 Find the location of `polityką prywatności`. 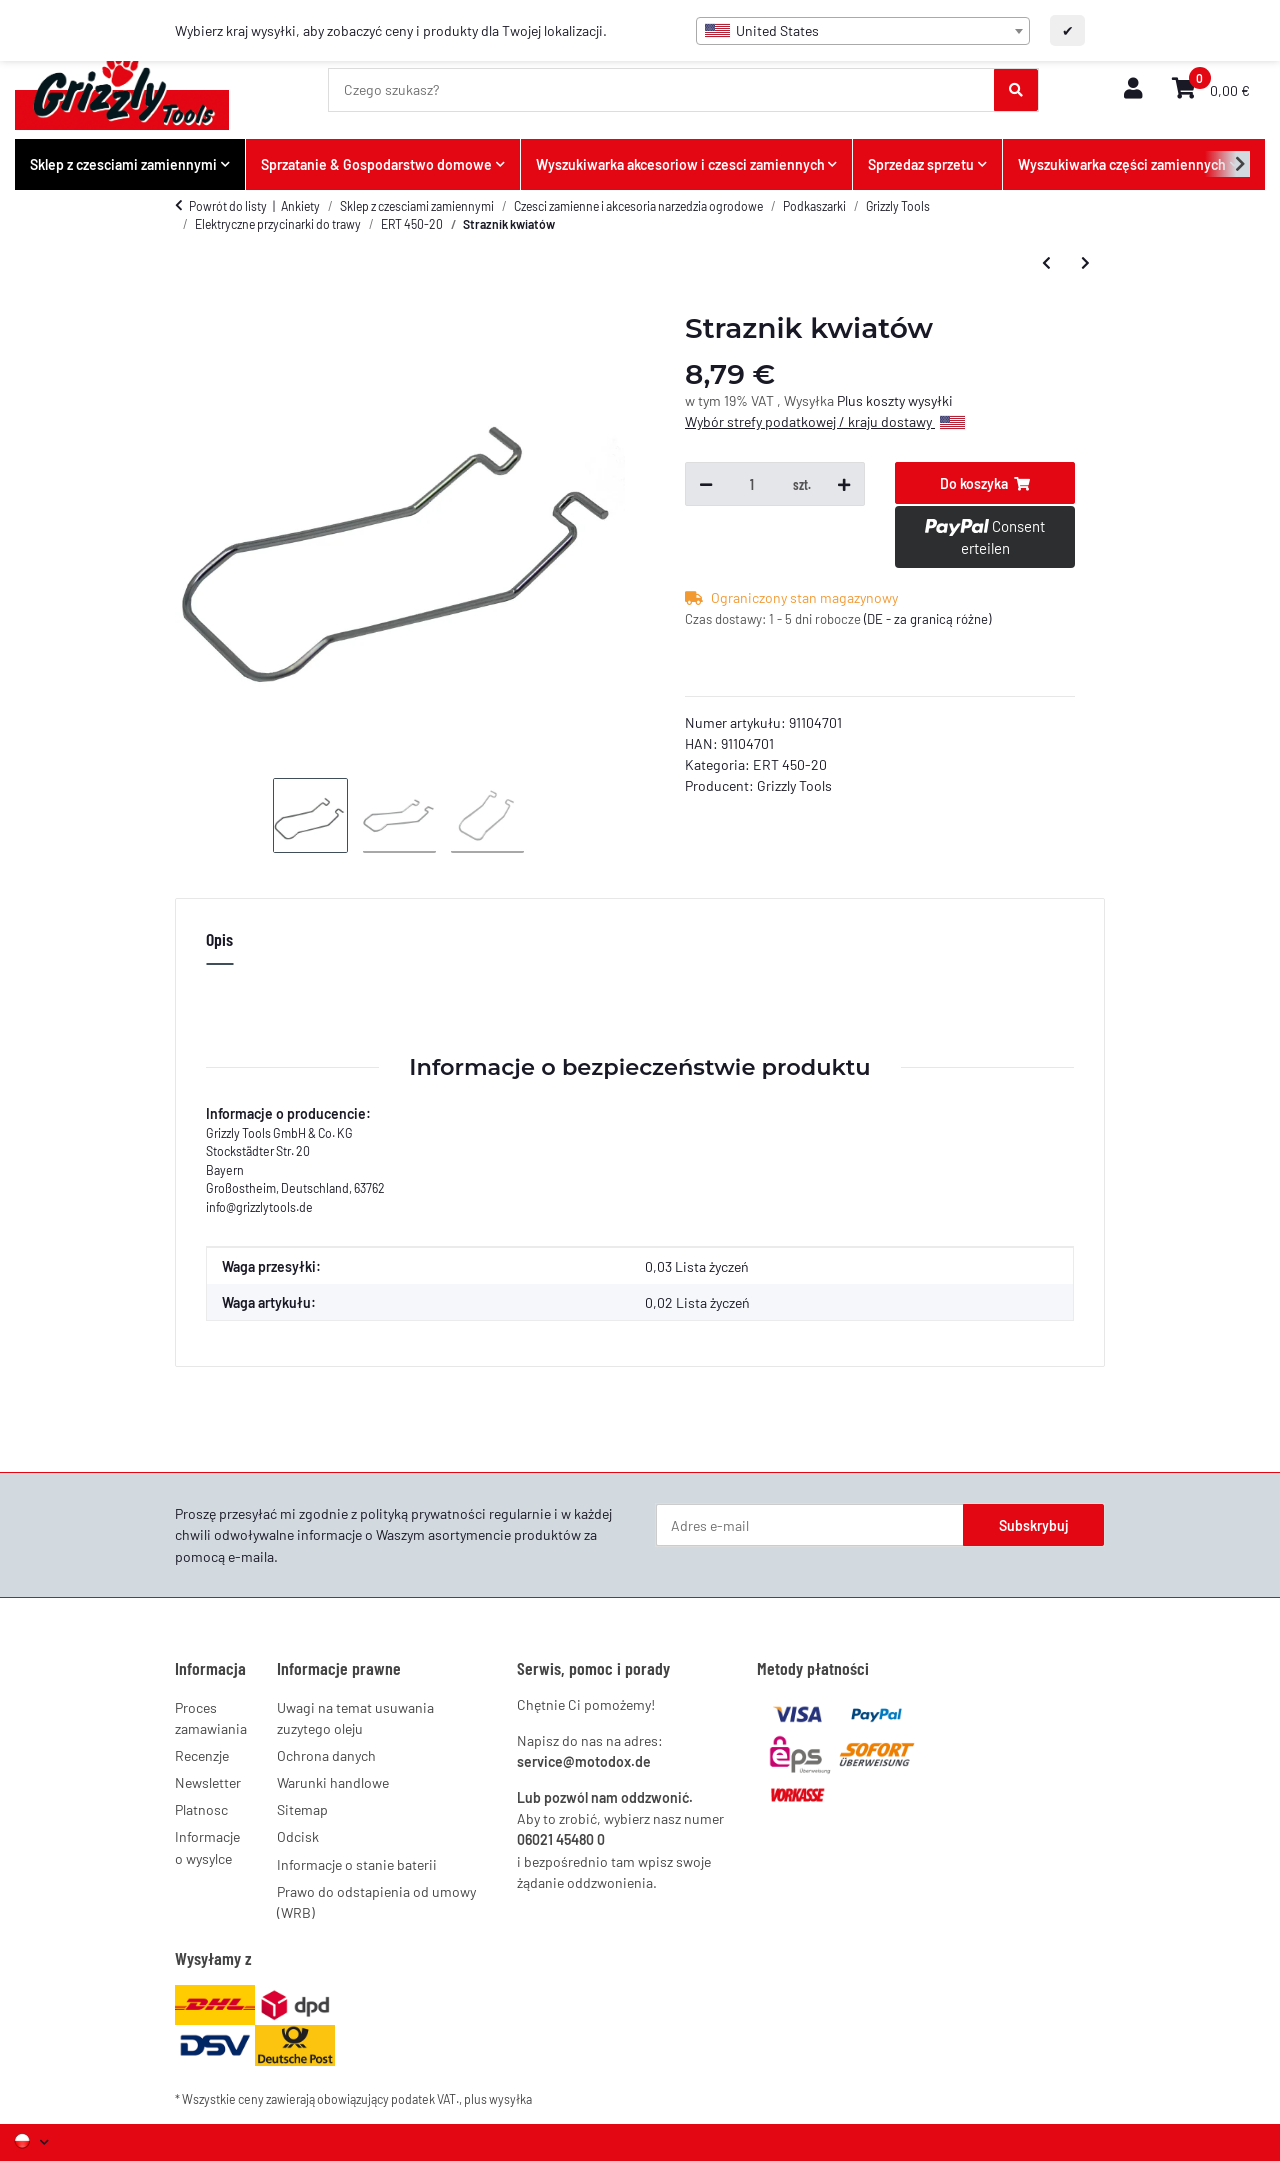

polityką prywatności is located at coordinates (423, 1513).